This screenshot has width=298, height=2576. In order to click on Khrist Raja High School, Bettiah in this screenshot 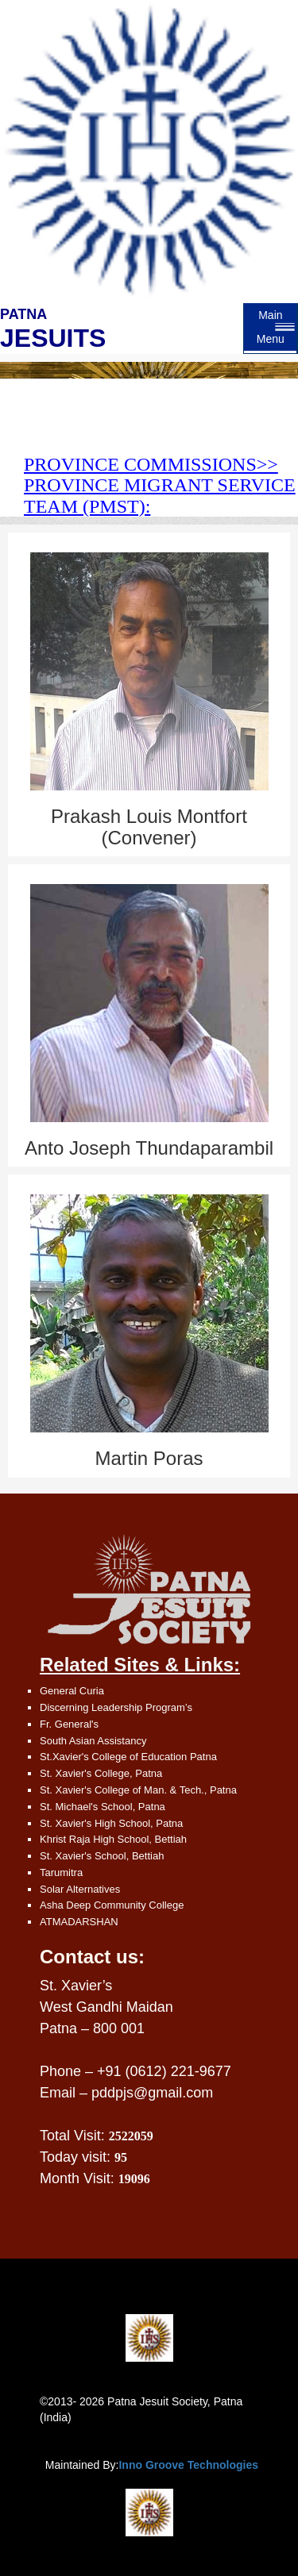, I will do `click(113, 1839)`.